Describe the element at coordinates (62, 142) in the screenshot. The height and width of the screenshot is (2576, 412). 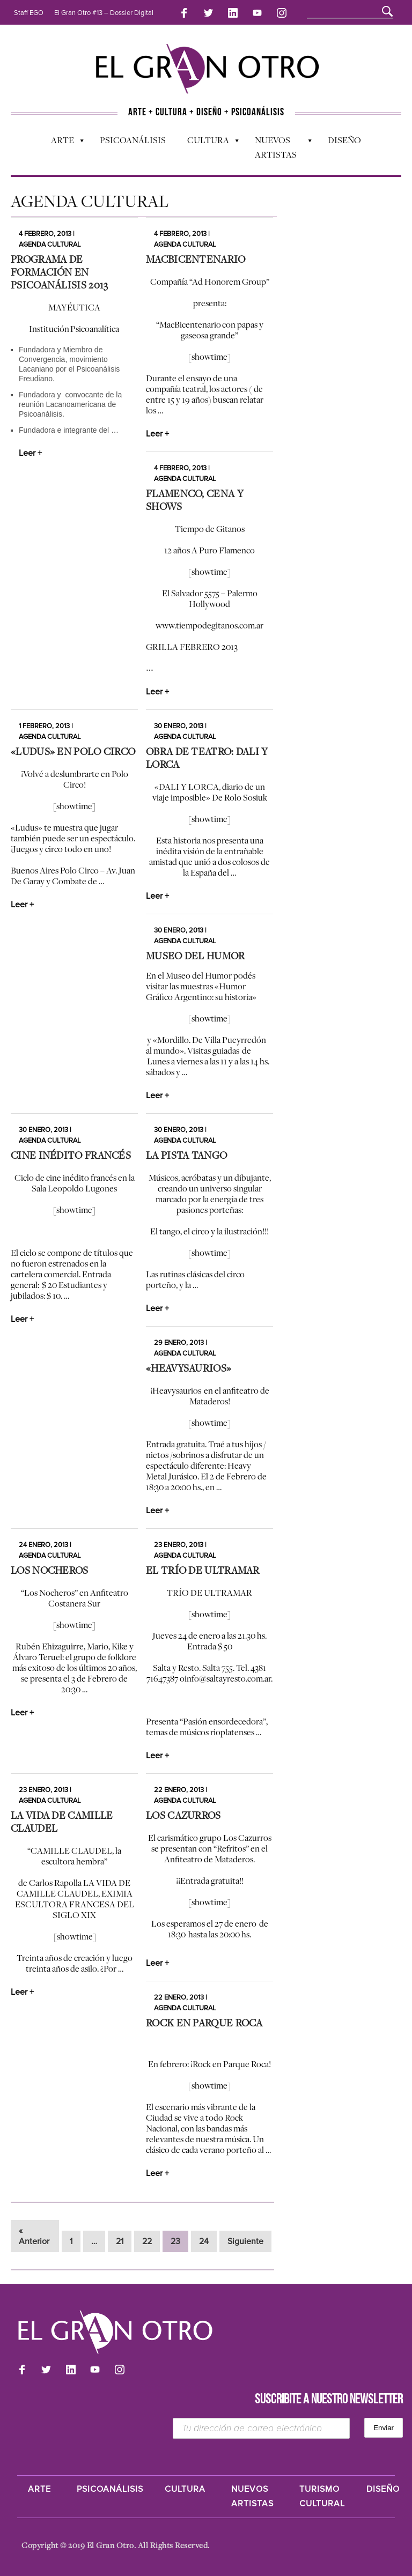
I see `Arte` at that location.